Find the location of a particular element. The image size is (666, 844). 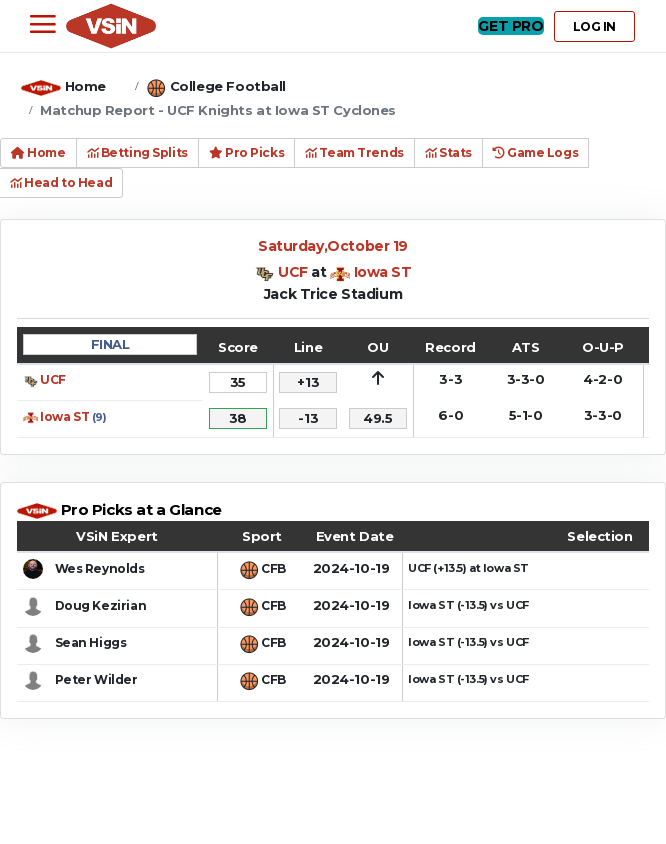

Home is located at coordinates (85, 86).